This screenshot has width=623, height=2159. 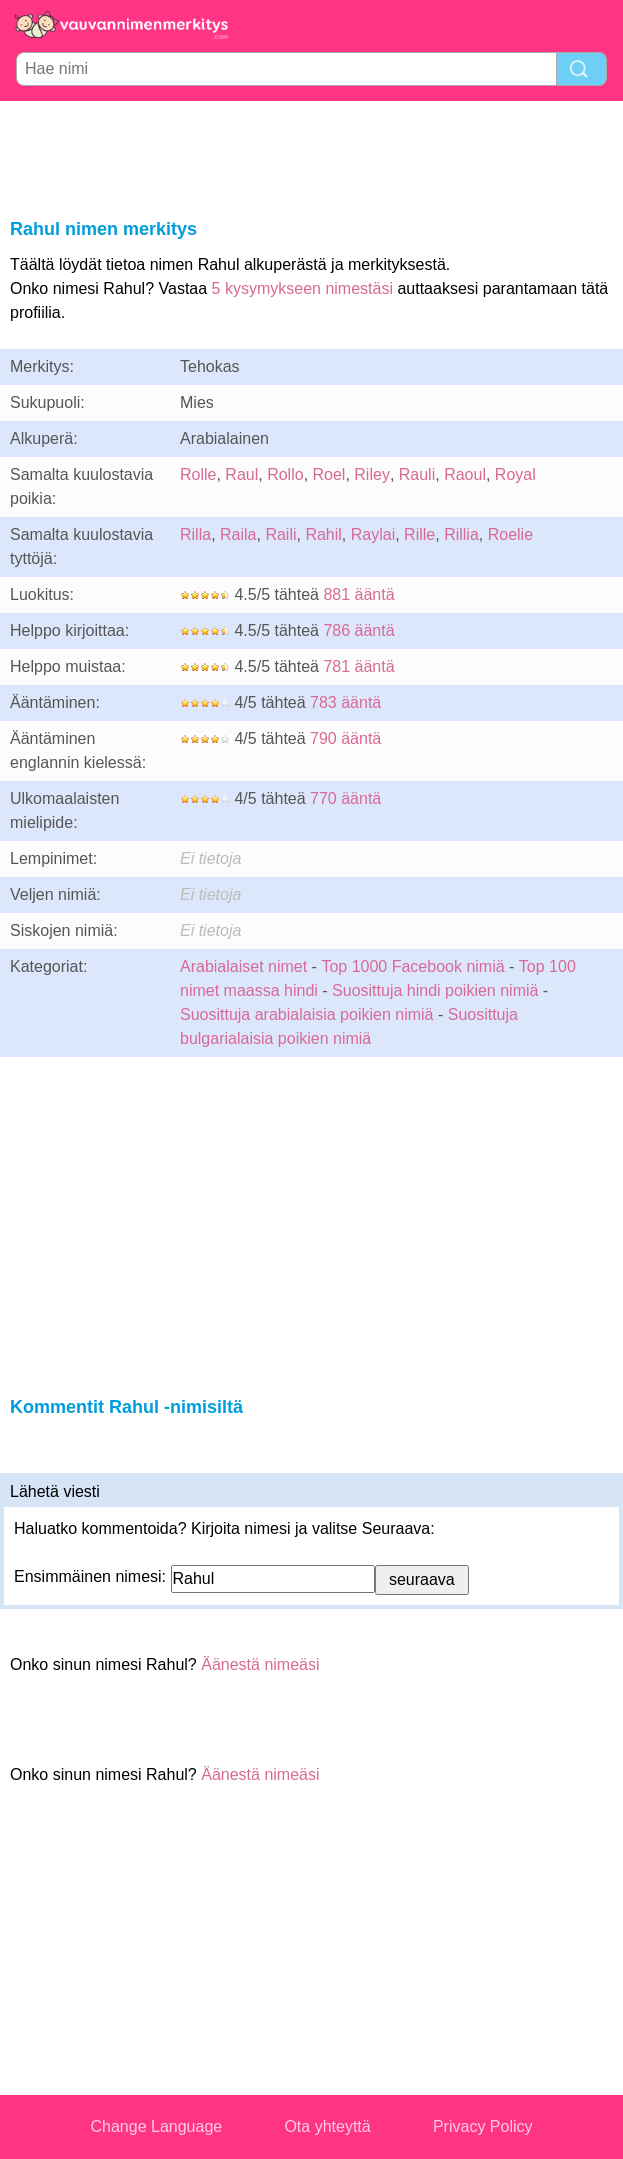 I want to click on Rolle, so click(x=198, y=474).